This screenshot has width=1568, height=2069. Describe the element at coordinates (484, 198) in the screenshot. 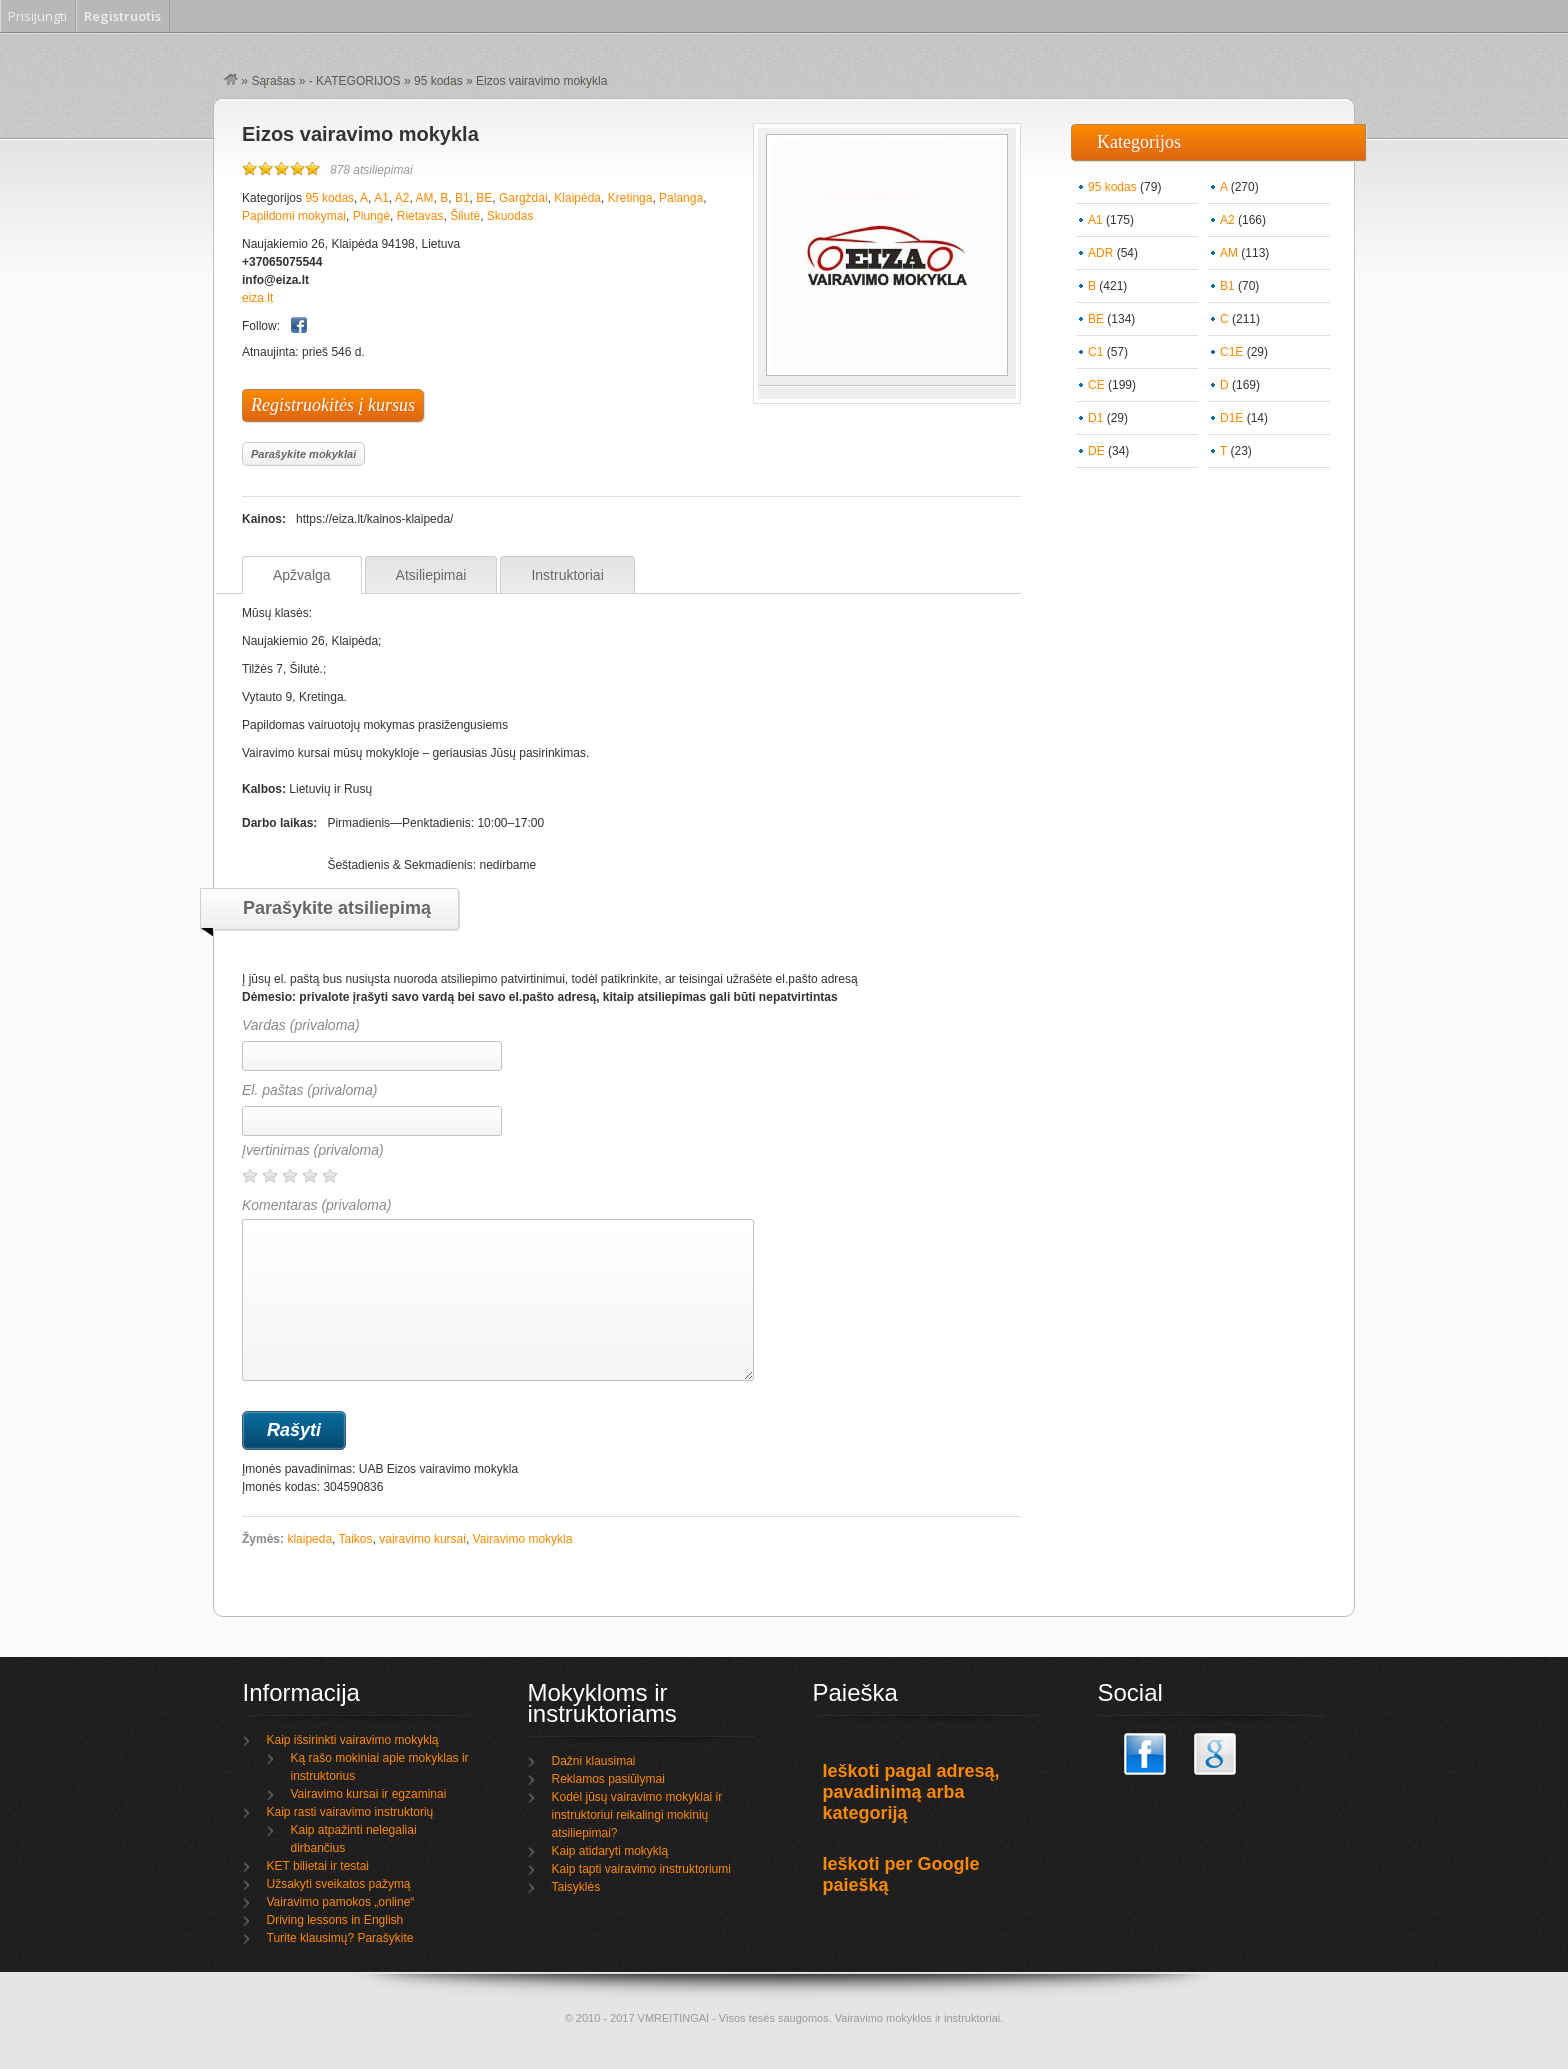

I see `BE` at that location.